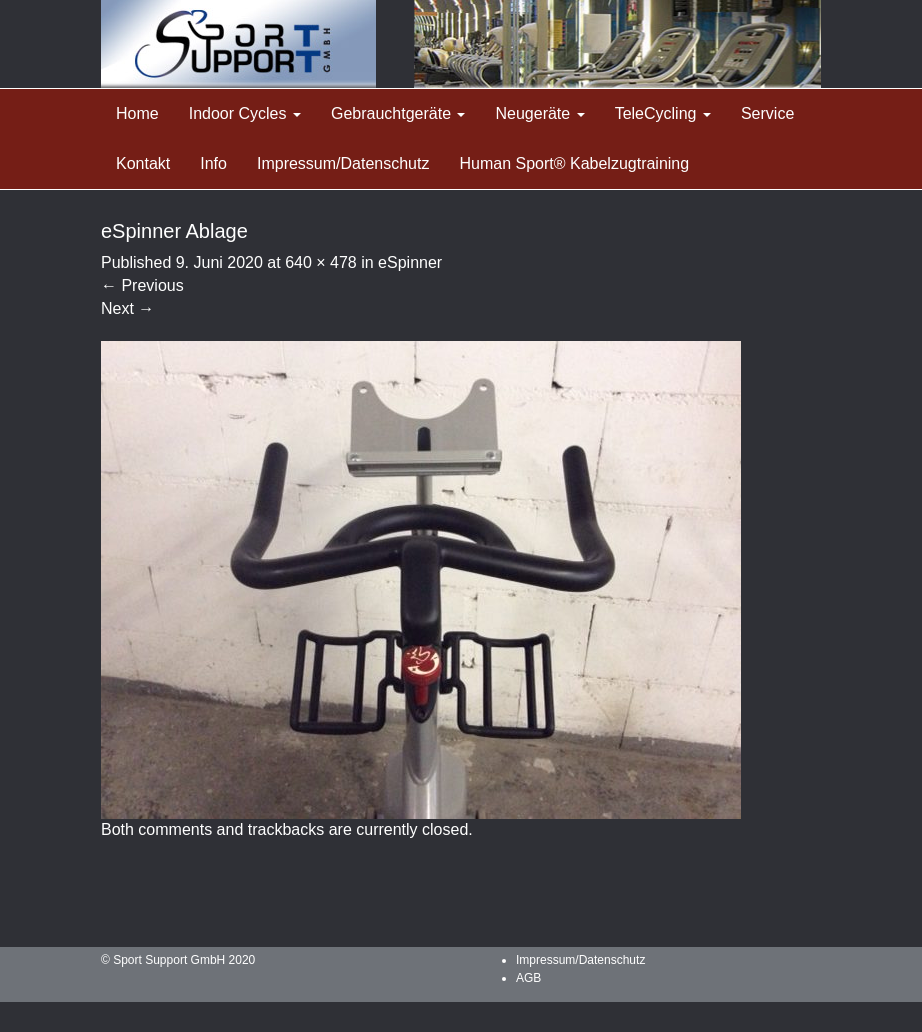  What do you see at coordinates (321, 262) in the screenshot?
I see `640 × 478` at bounding box center [321, 262].